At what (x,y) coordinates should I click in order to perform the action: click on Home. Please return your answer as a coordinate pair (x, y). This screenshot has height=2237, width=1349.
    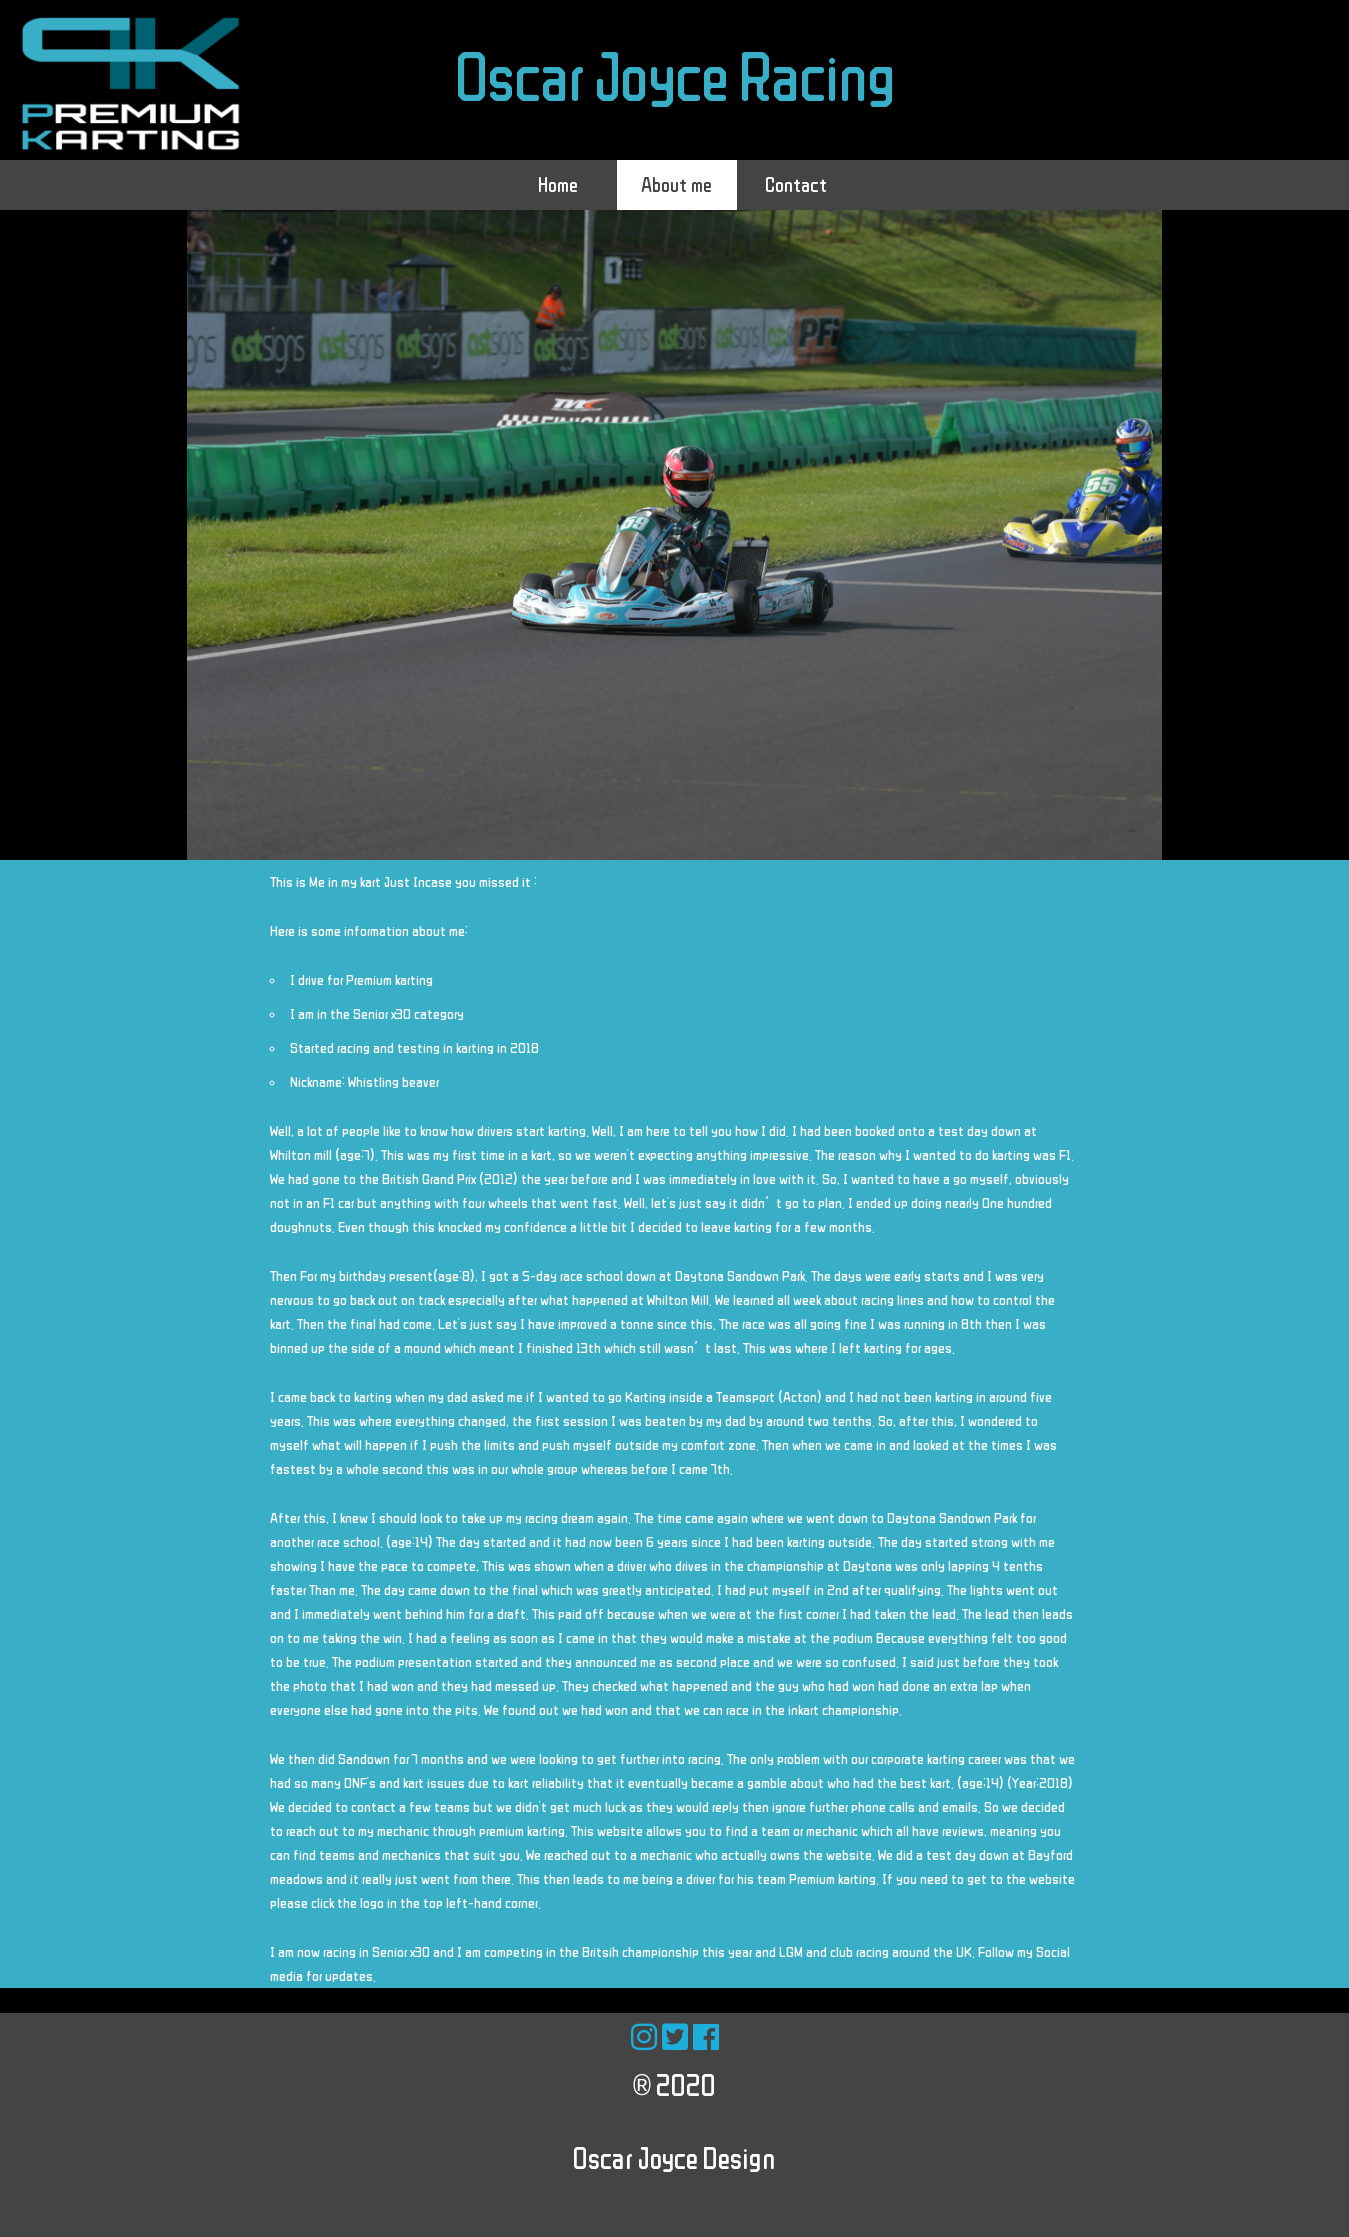
    Looking at the image, I should click on (558, 184).